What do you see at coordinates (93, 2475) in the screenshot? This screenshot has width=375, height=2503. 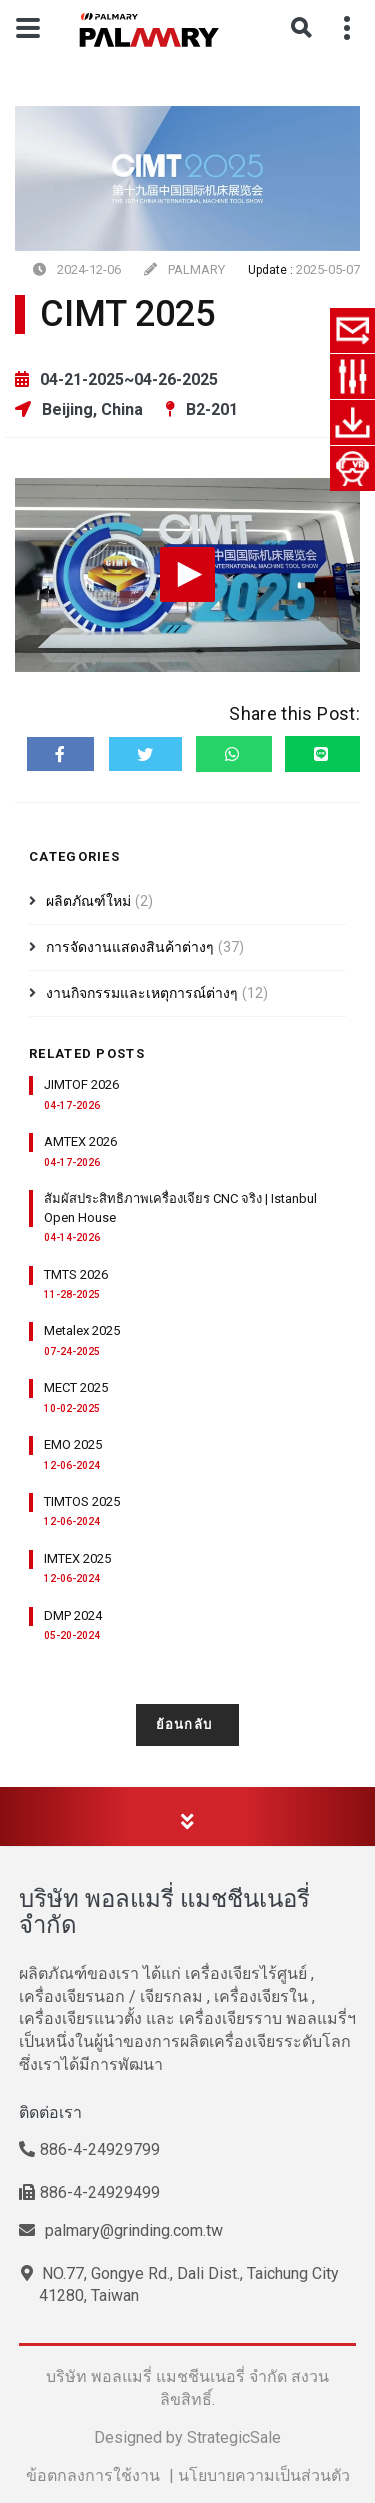 I see `ข้อตกลงการใช้งาน` at bounding box center [93, 2475].